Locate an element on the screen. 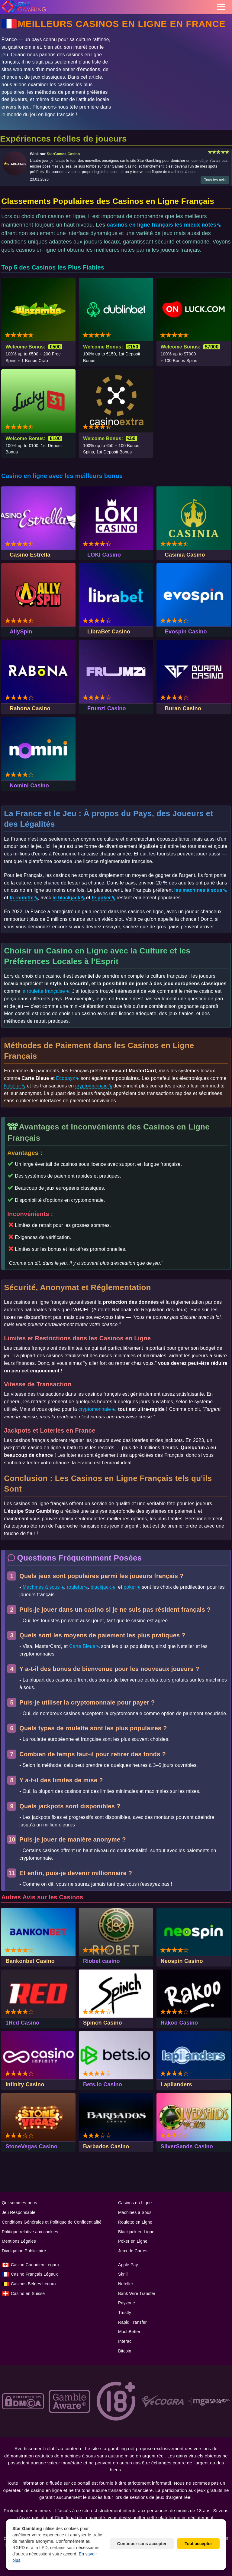 The image size is (232, 2576). poker is located at coordinates (130, 1587).